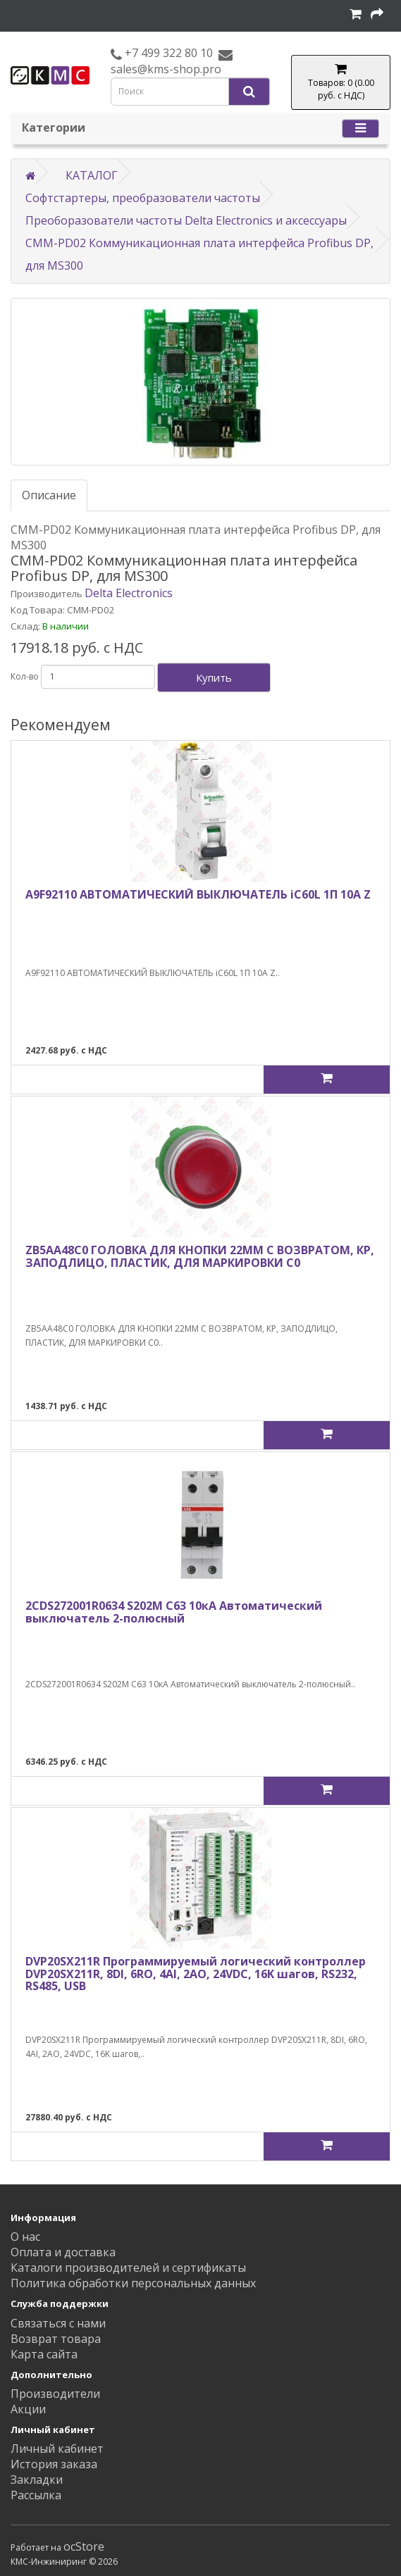 The width and height of the screenshot is (401, 2576). I want to click on Кол-во, so click(25, 676).